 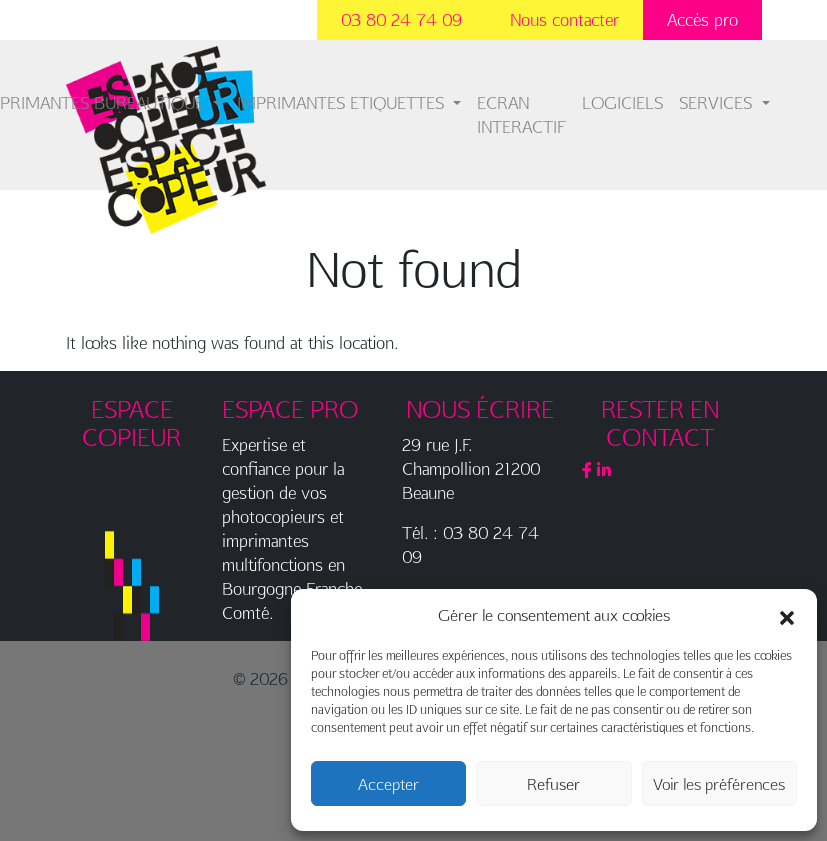 I want to click on LOGICIELS, so click(x=622, y=102).